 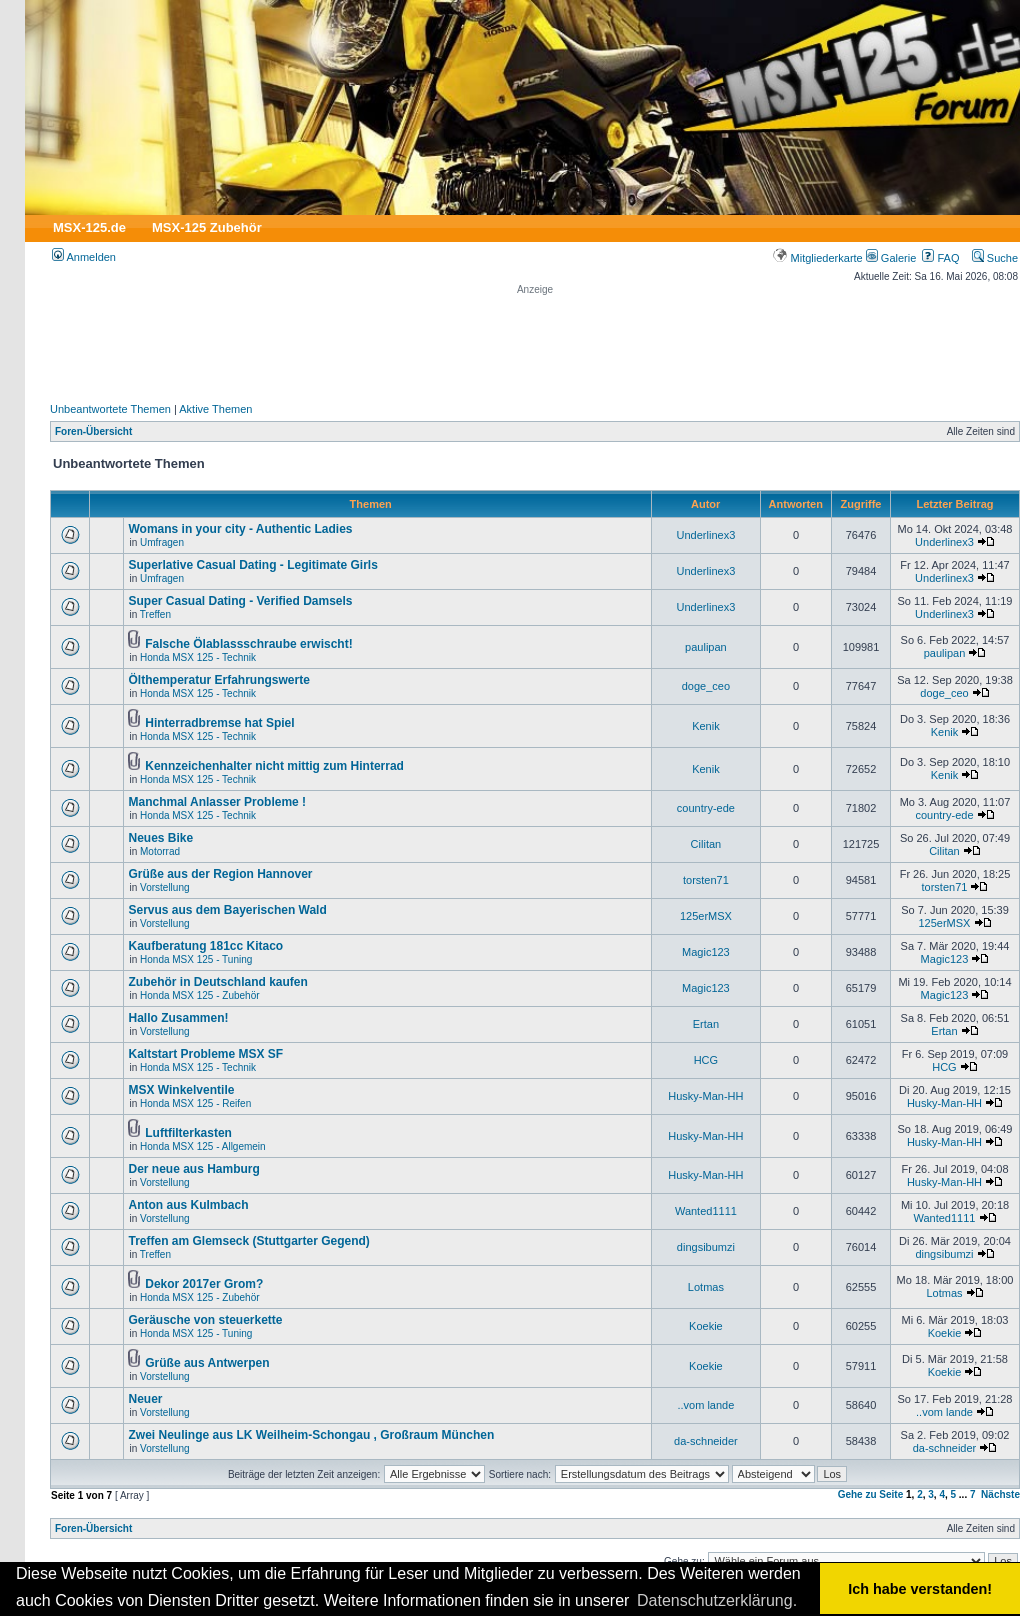 I want to click on Geräusche von steuerkette, so click(x=205, y=1320).